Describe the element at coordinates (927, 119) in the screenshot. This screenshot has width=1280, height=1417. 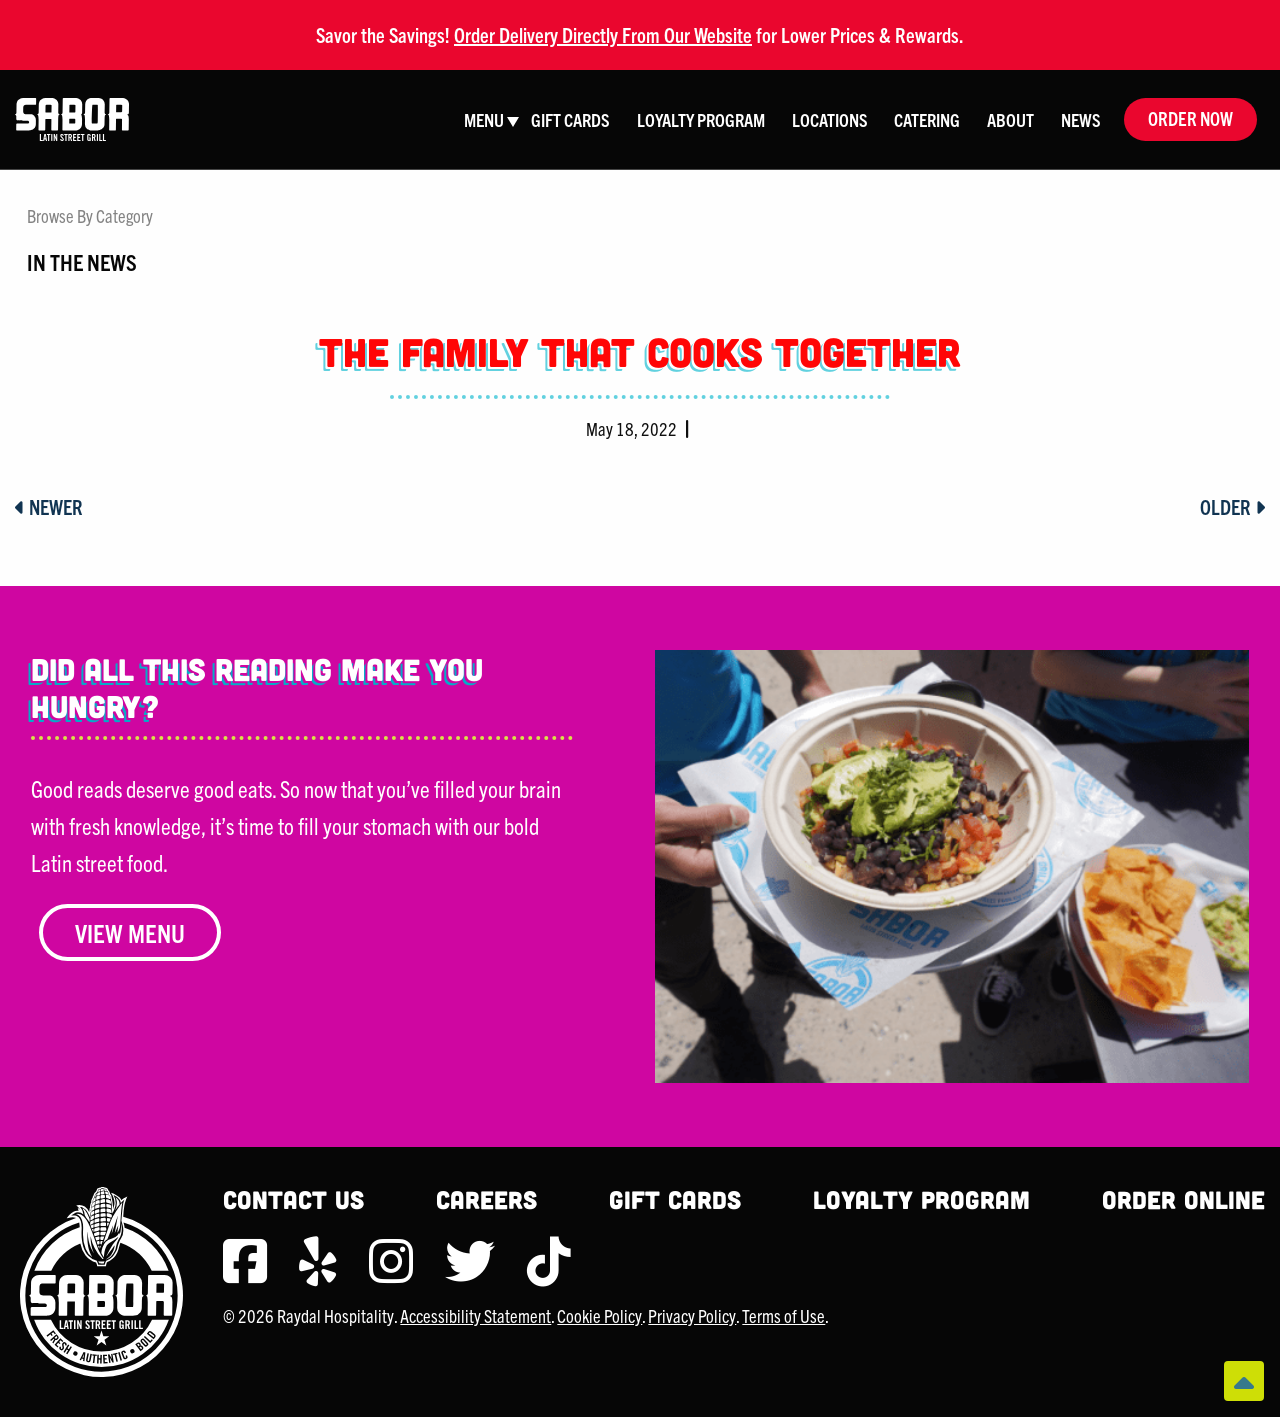
I see `Catering [menuitem]` at that location.